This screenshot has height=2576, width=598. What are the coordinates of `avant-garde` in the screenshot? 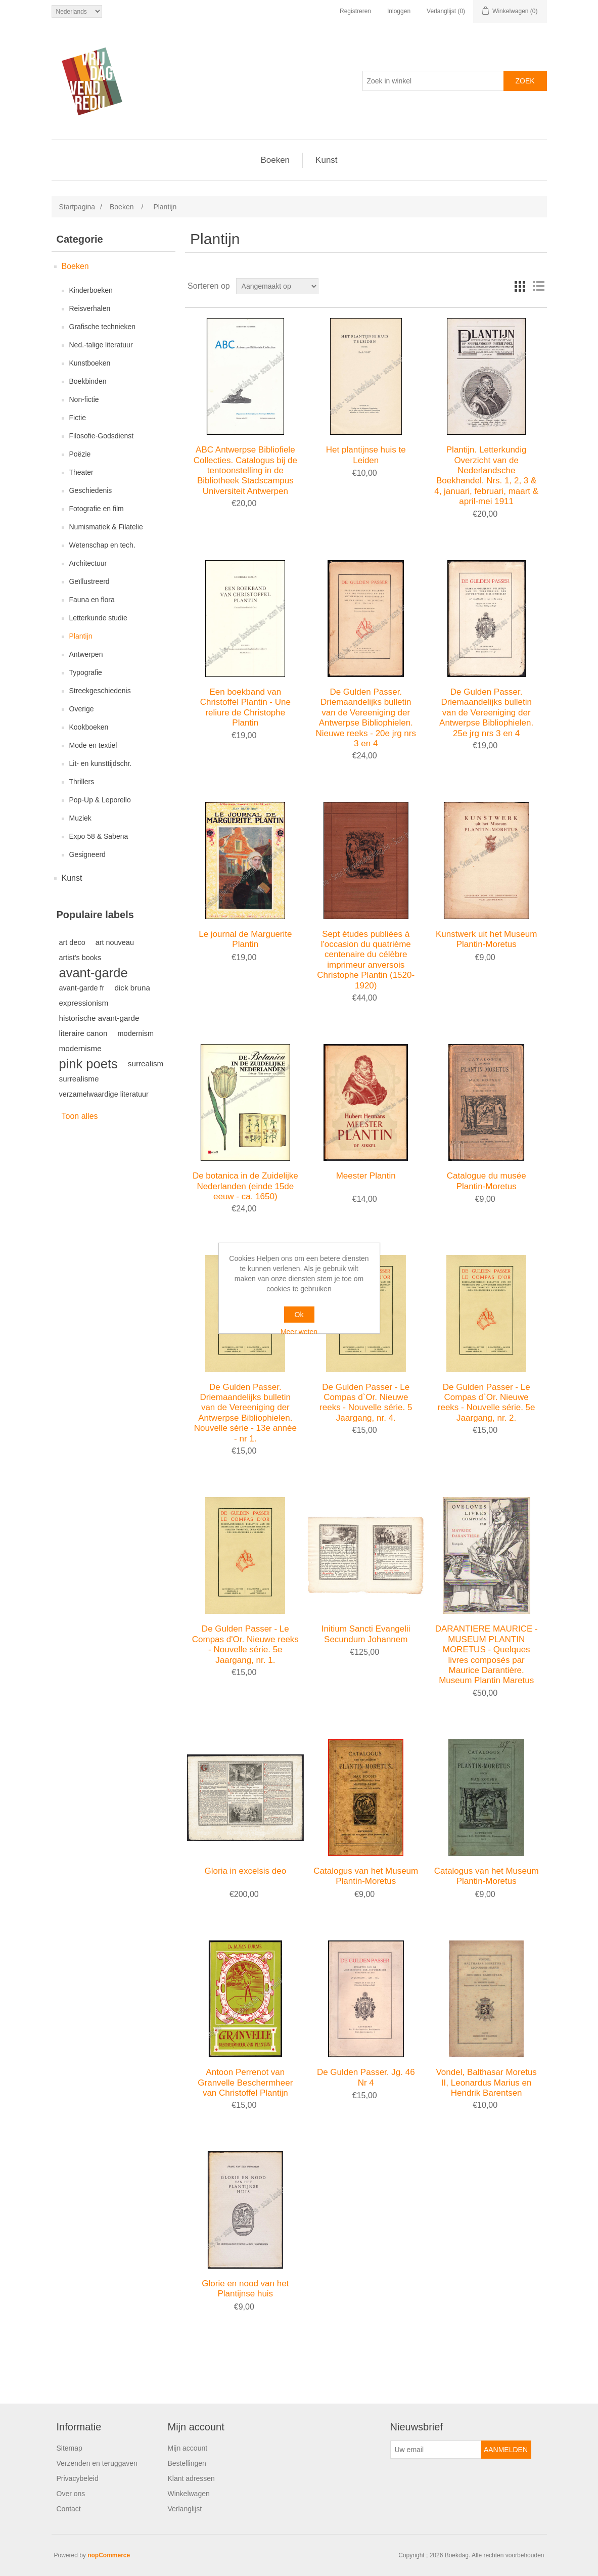 It's located at (93, 973).